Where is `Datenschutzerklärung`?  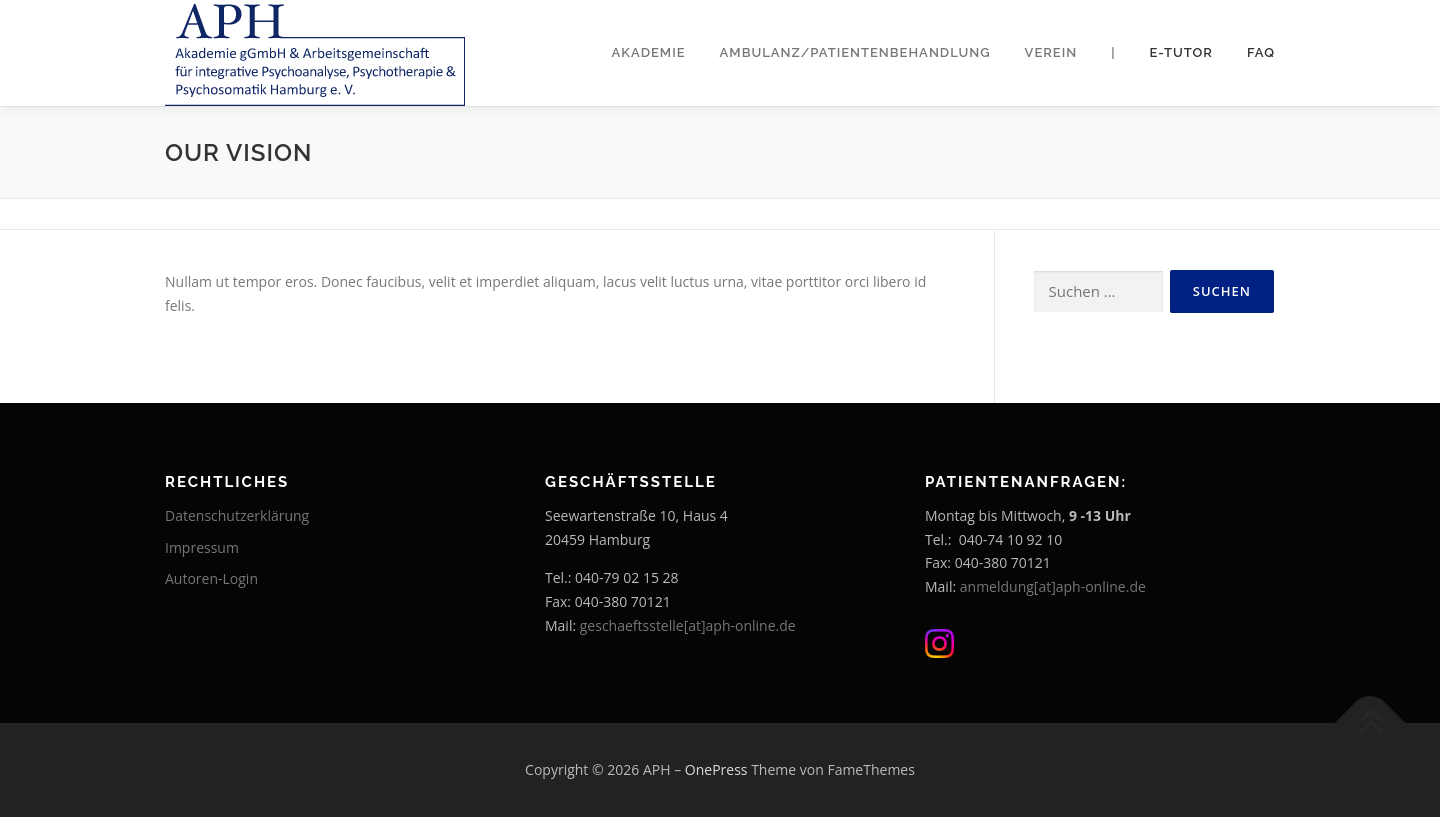 Datenschutzerklärung is located at coordinates (237, 515).